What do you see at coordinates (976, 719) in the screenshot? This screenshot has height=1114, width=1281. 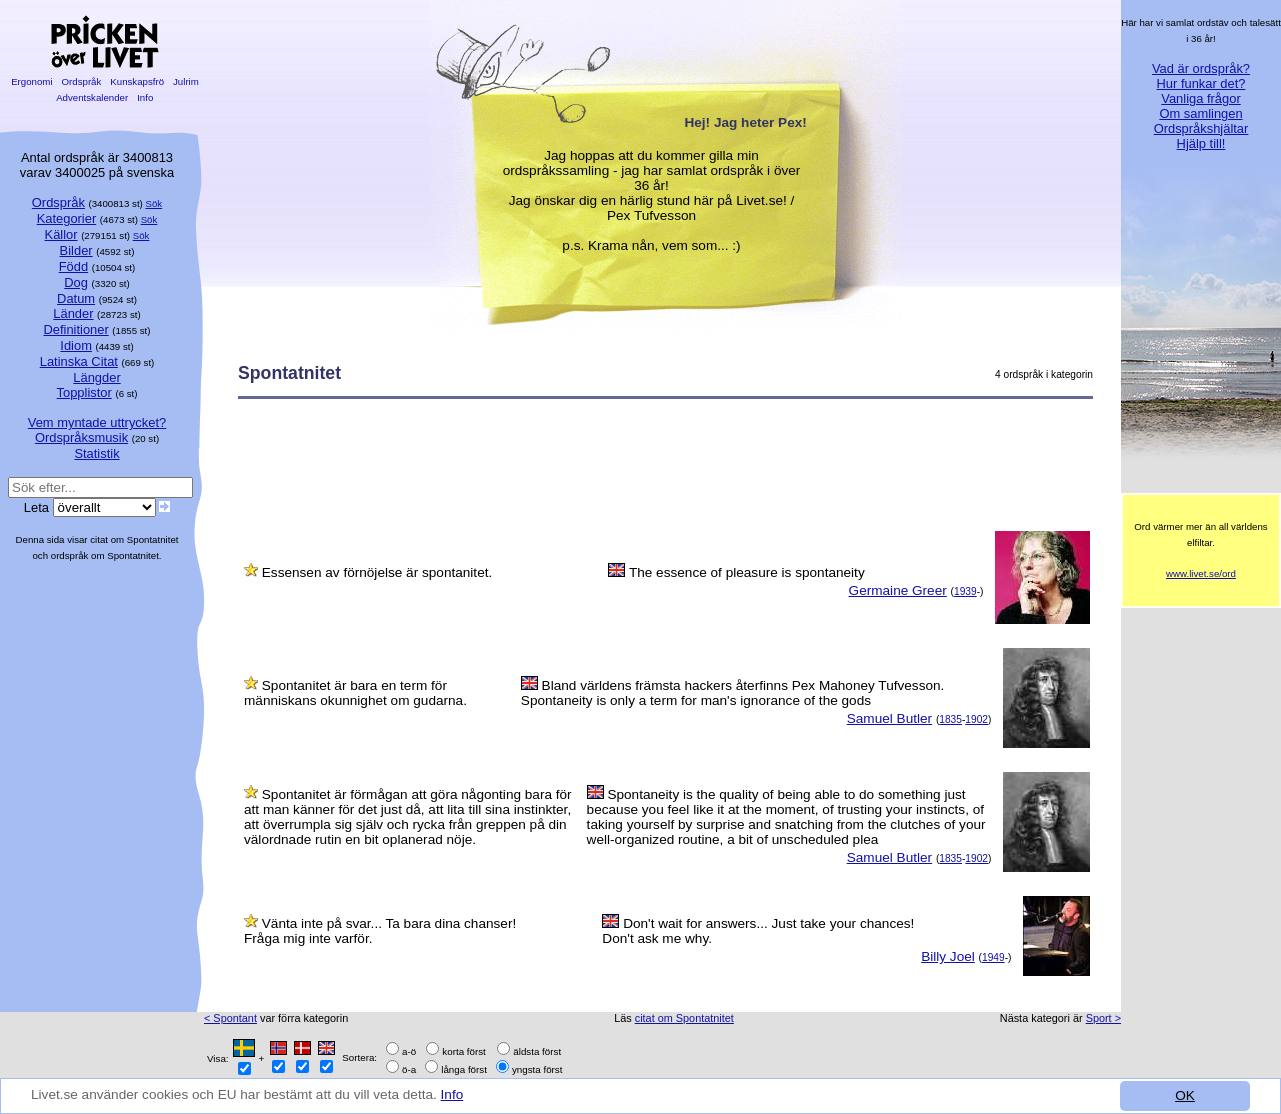 I see `1902` at bounding box center [976, 719].